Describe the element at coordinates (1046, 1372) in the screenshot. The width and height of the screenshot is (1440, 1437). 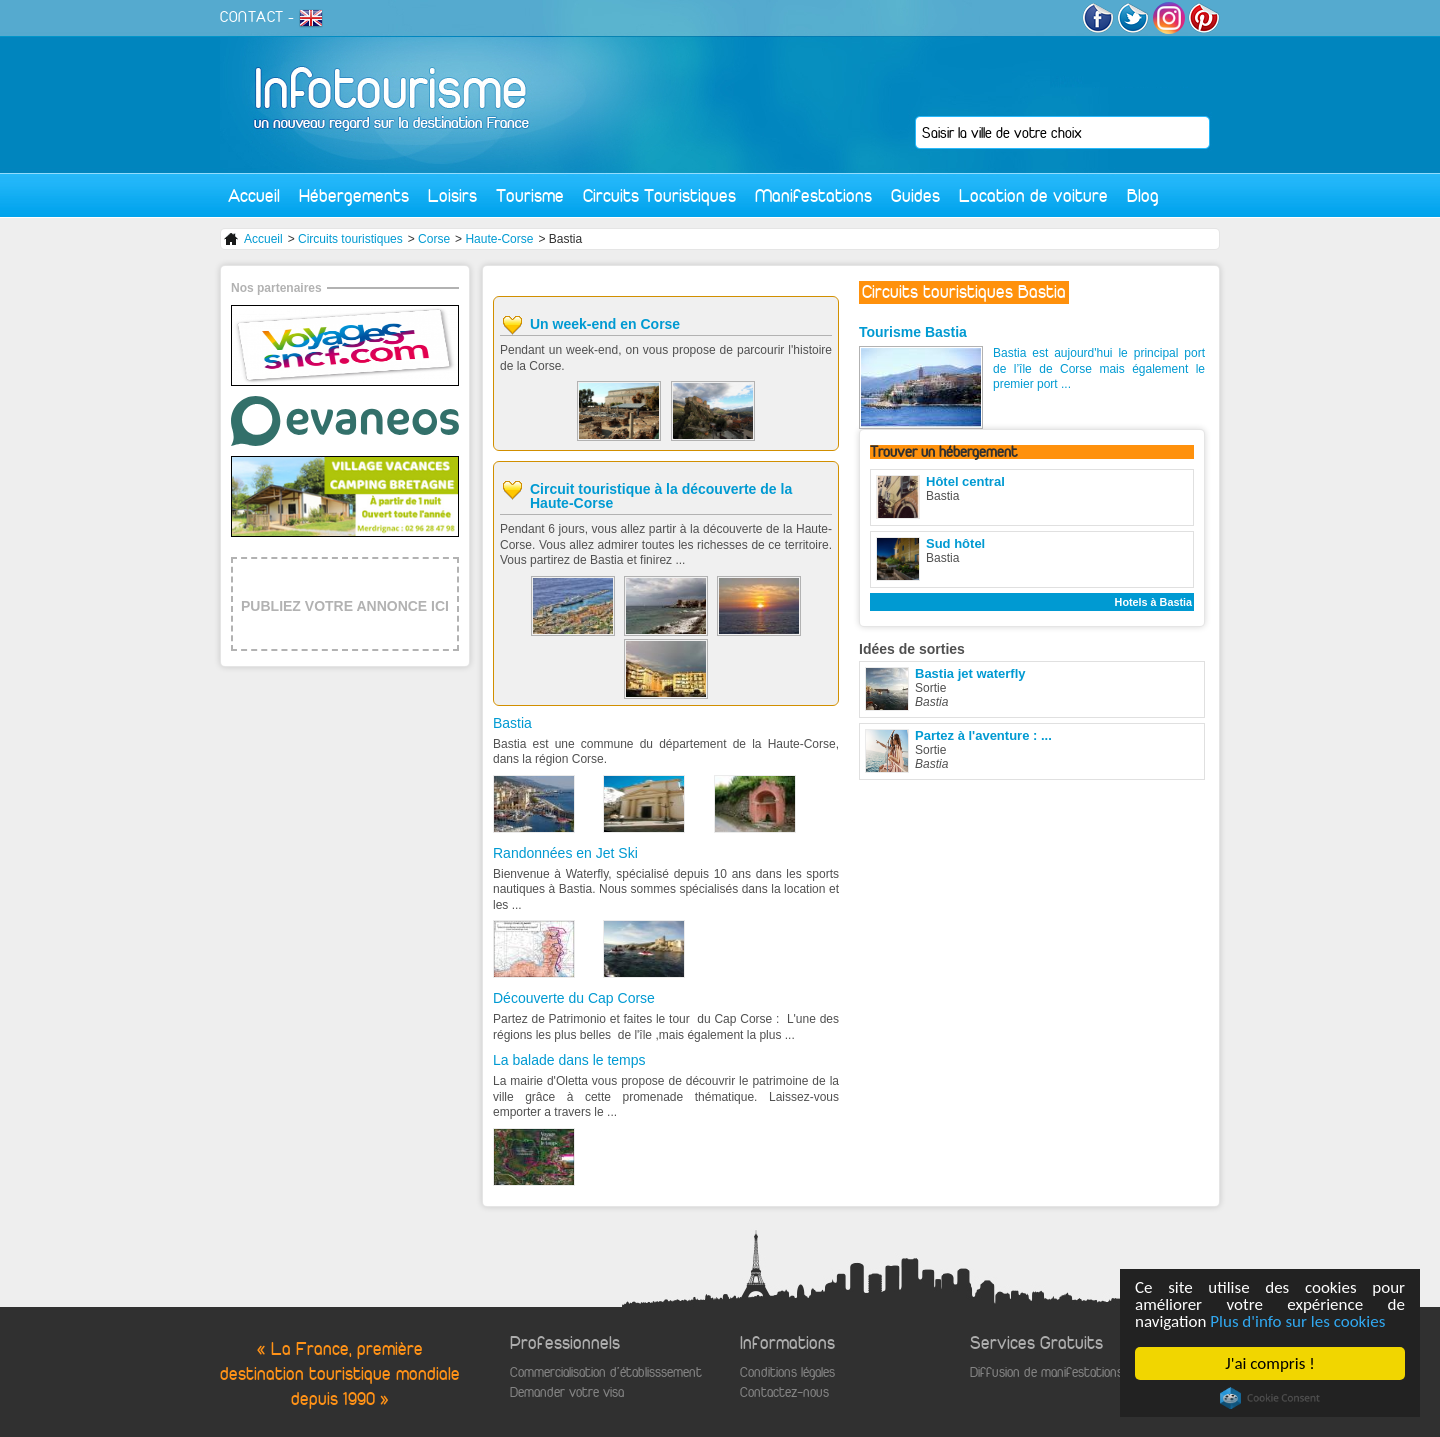
I see `Diffusion de manifestations` at that location.